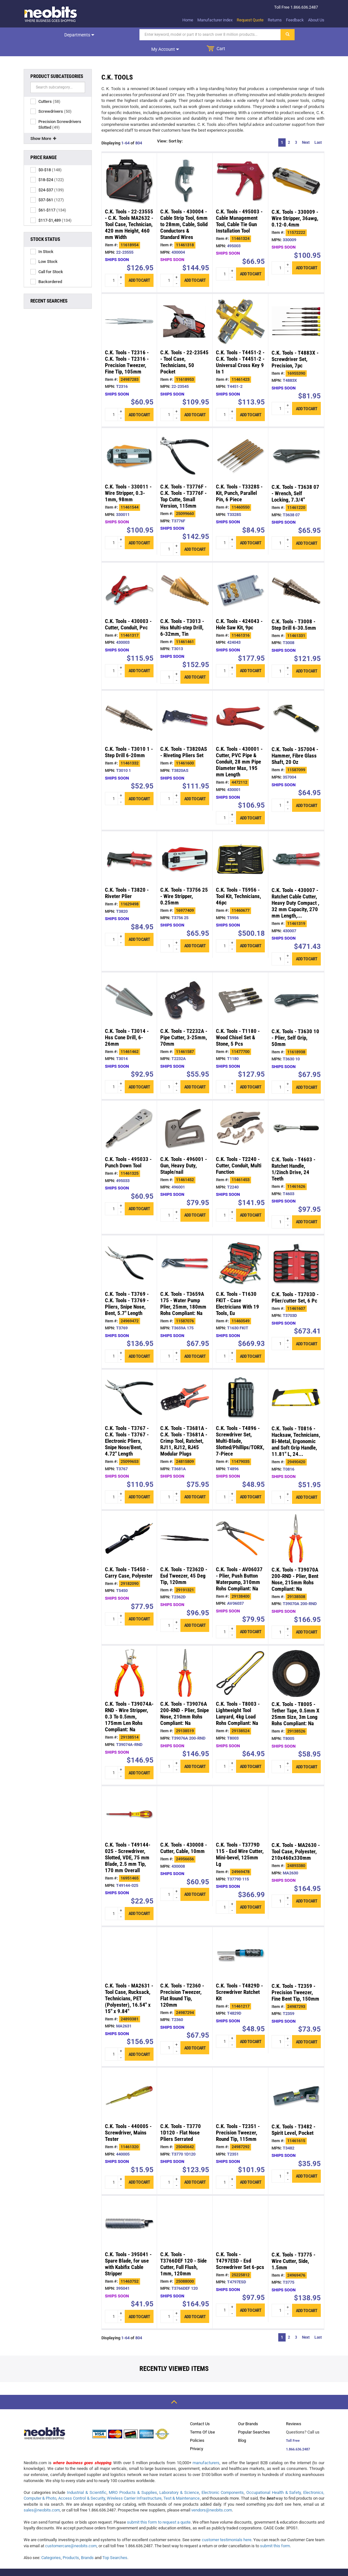 This screenshot has height=2576, width=348. What do you see at coordinates (127, 878) in the screenshot?
I see `C.K. Tools - T3820 - Riveter Plier` at bounding box center [127, 878].